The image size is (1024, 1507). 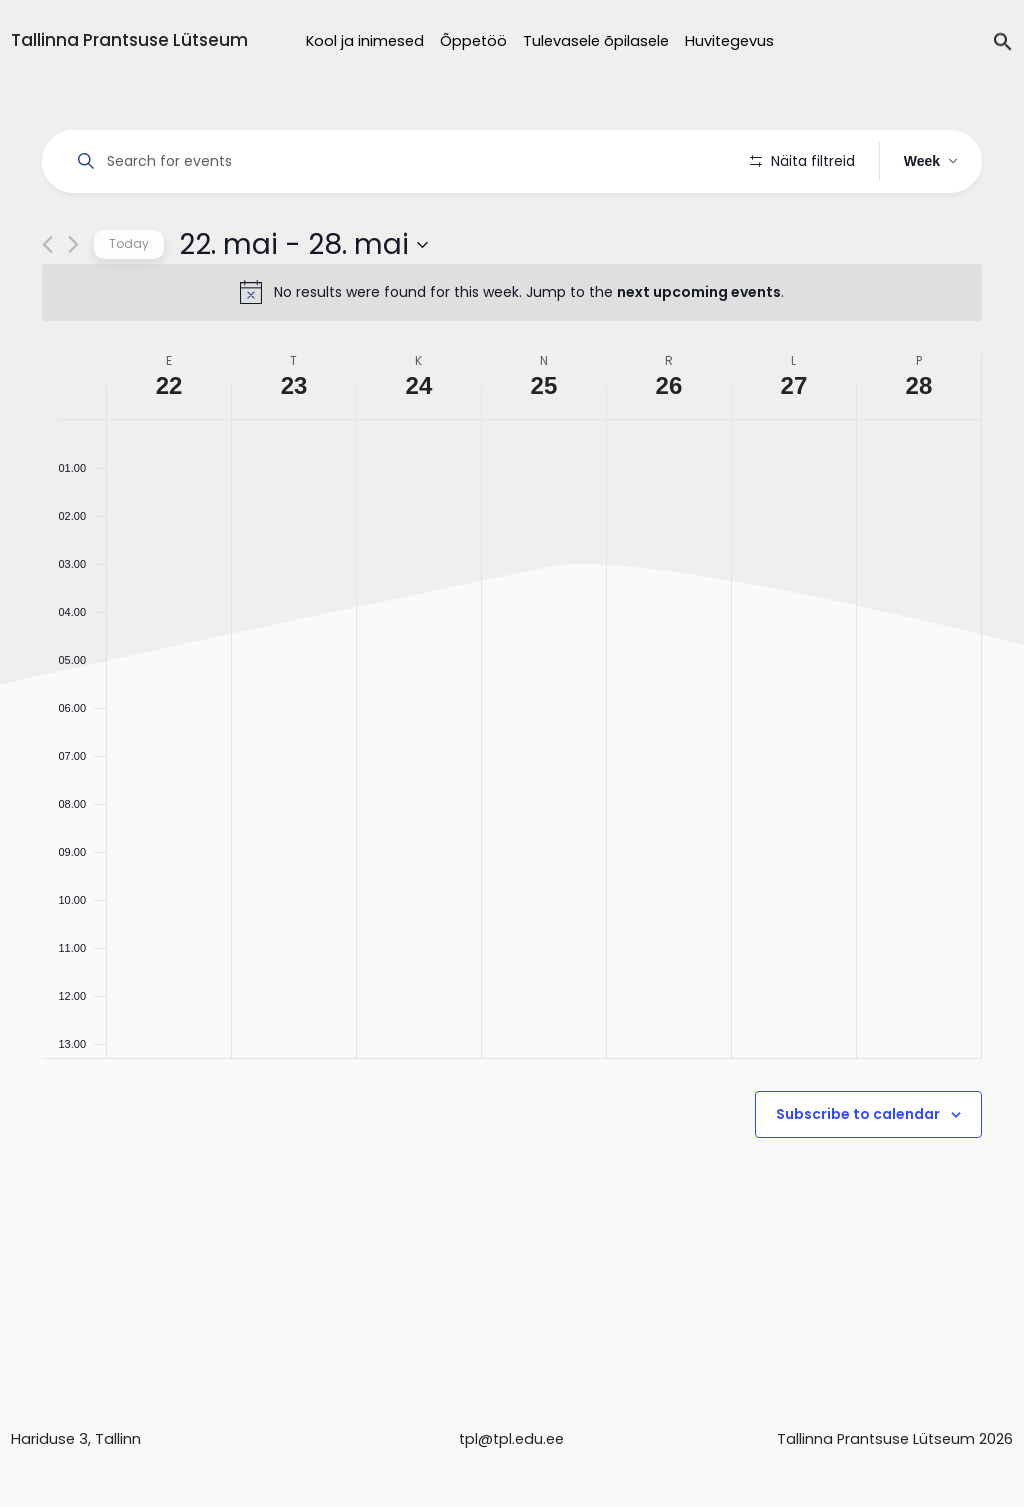 I want to click on Tulevasele õpilasele, so click(x=596, y=41).